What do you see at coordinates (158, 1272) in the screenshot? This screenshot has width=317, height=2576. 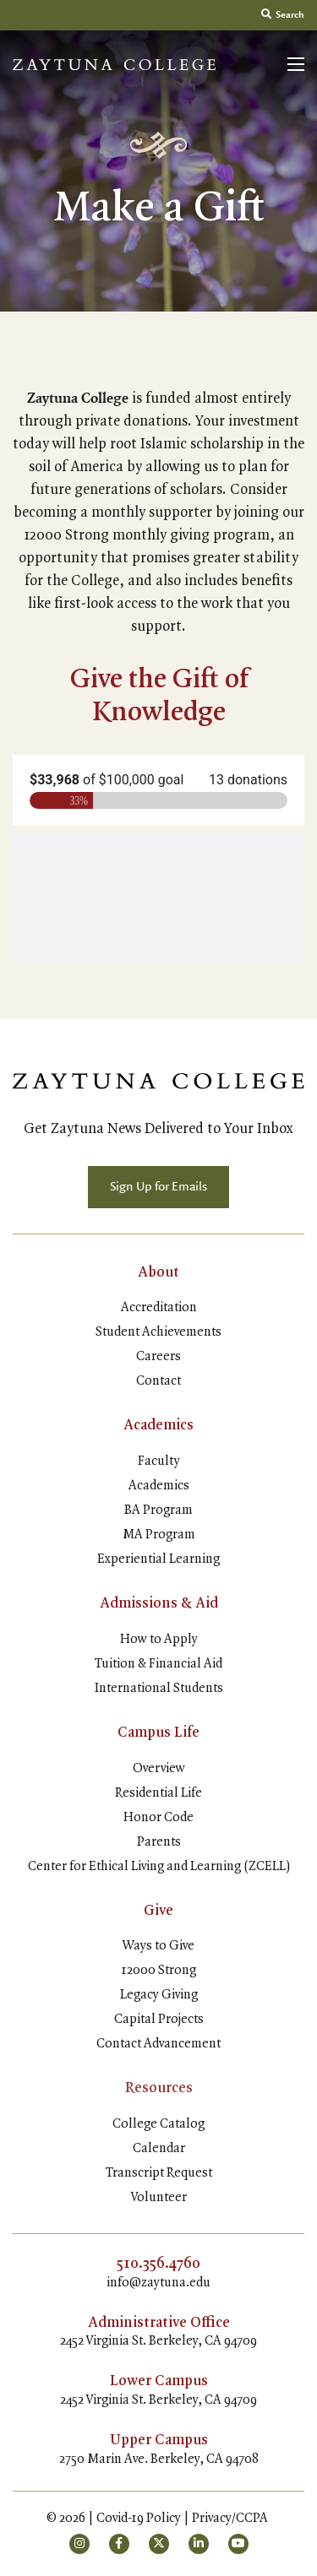 I see `About` at bounding box center [158, 1272].